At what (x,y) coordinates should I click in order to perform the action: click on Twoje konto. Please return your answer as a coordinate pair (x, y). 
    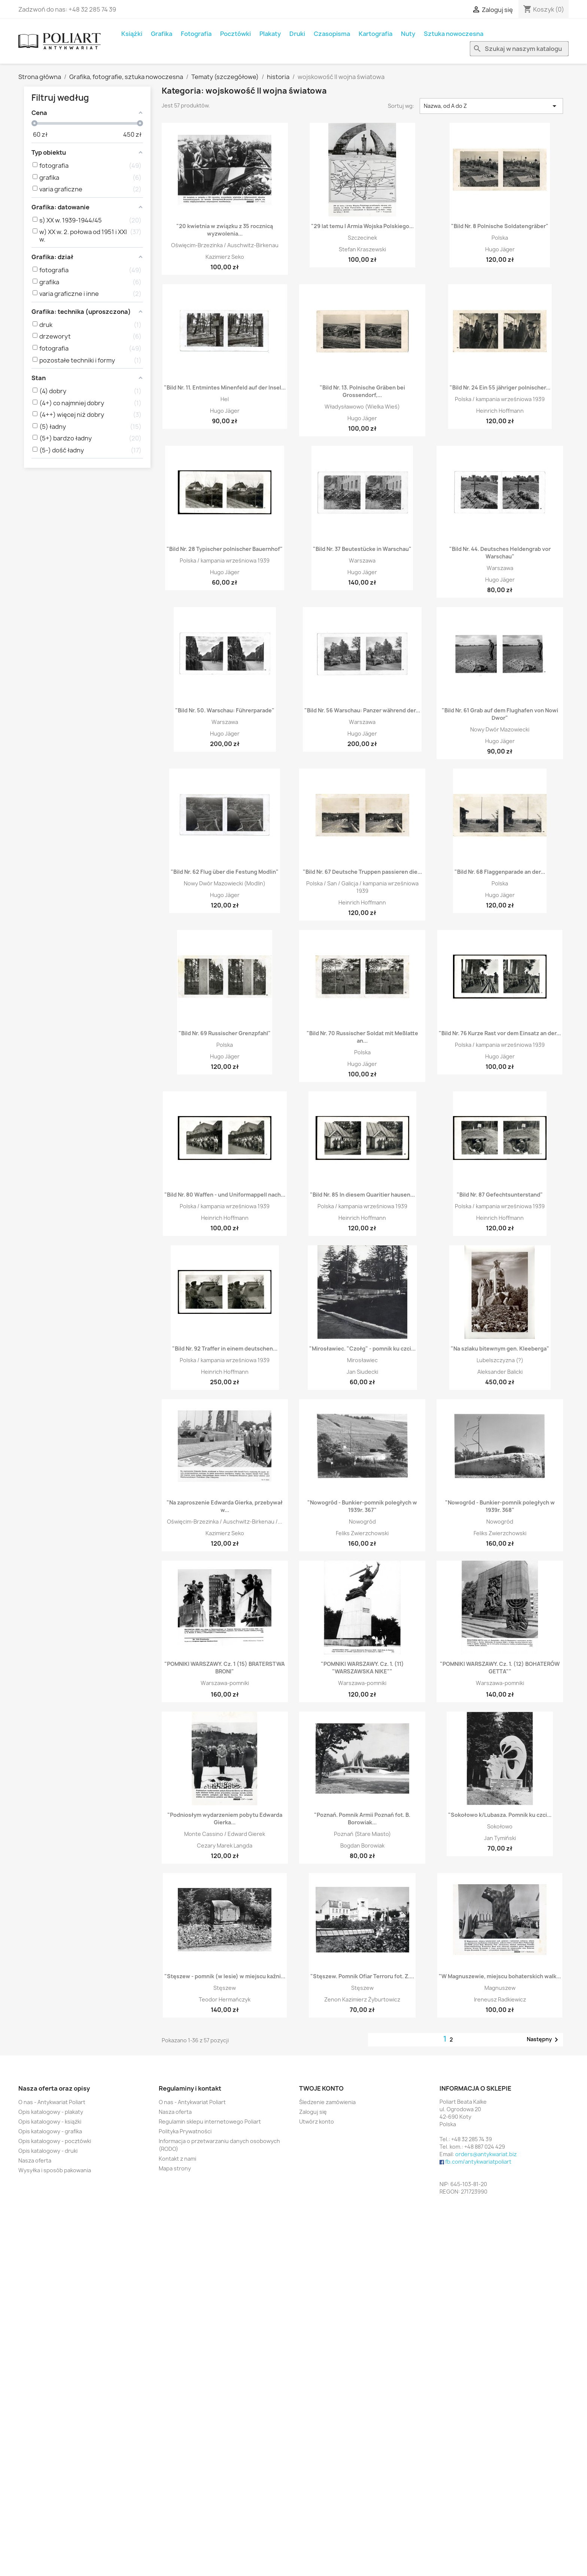
    Looking at the image, I should click on (321, 2088).